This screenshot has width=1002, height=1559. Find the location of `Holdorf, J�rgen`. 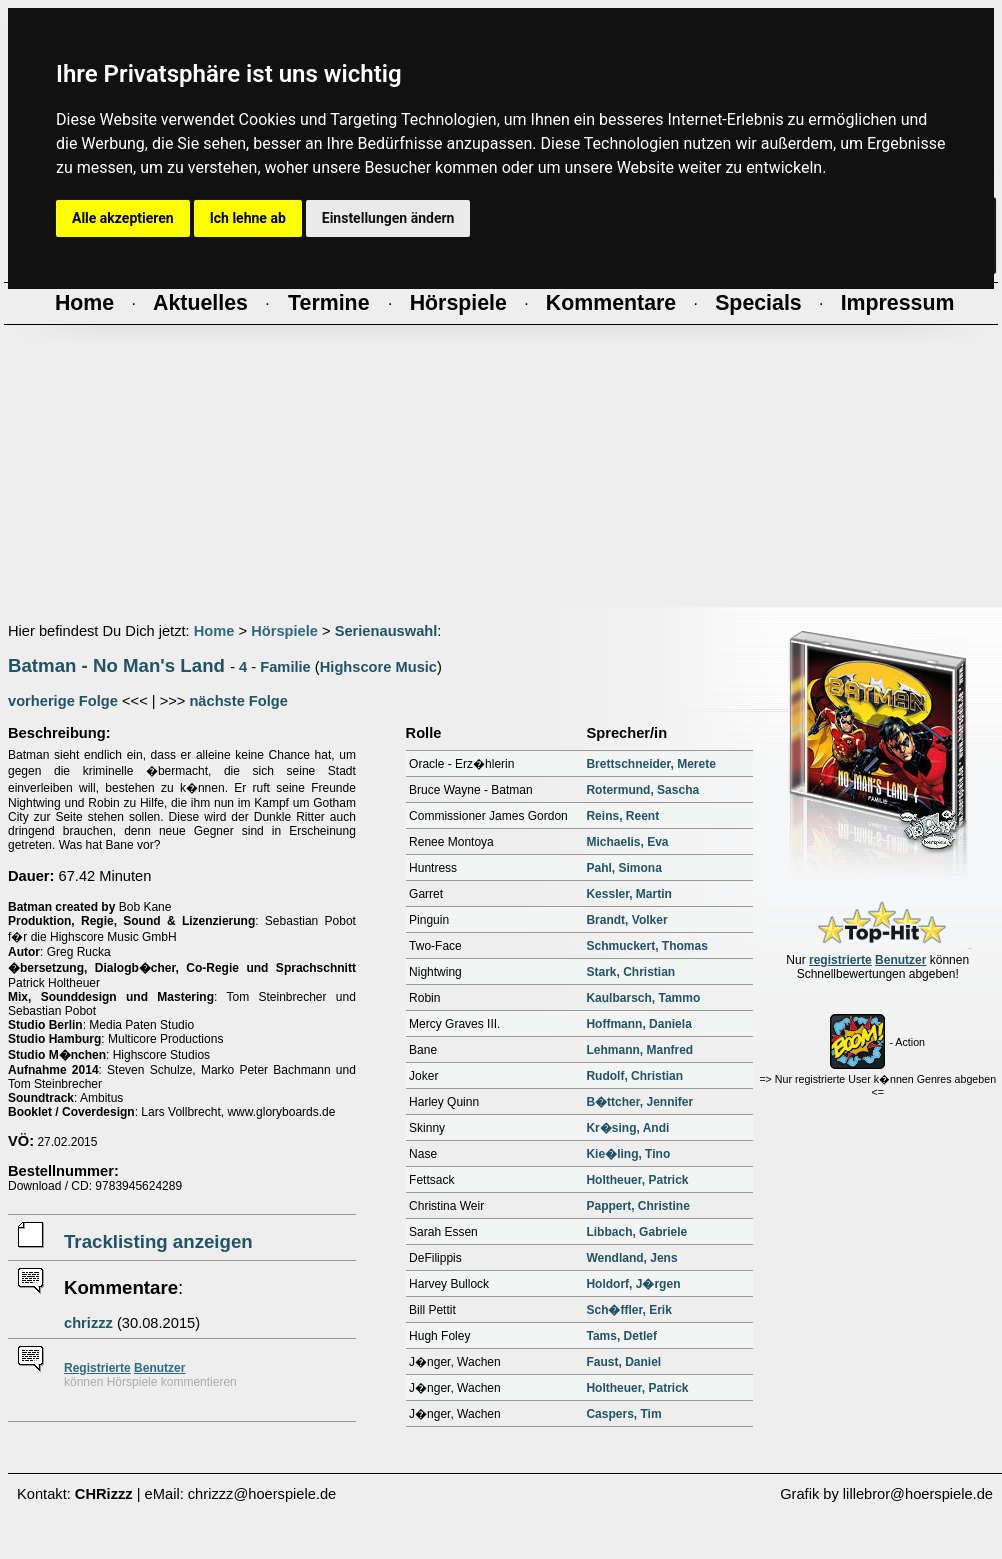

Holdorf, J�rgen is located at coordinates (633, 1284).